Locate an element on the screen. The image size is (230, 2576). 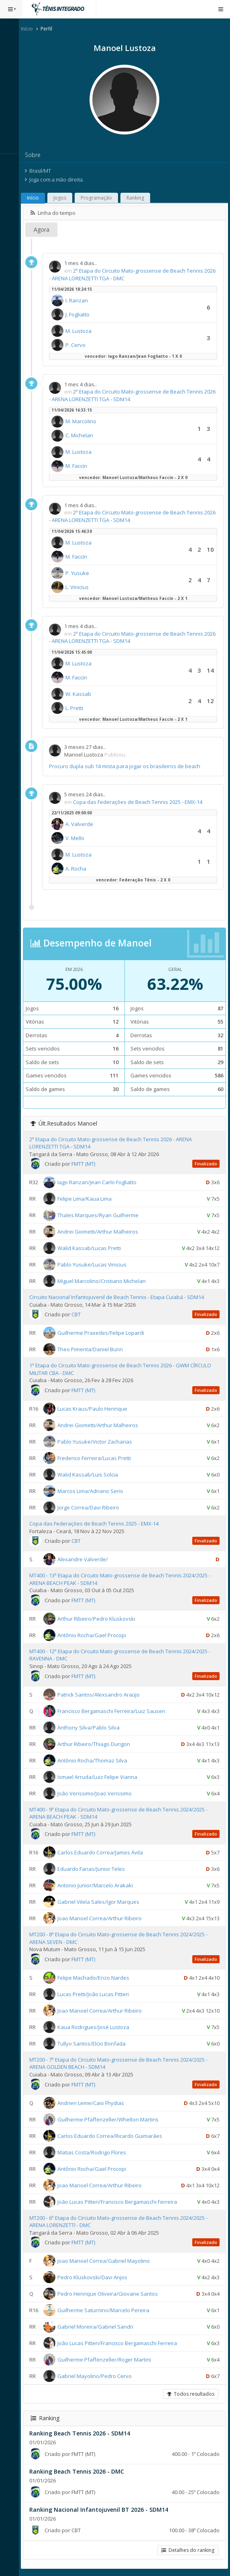
Guilherme Saturnino/Marcelo Pereira is located at coordinates (107, 2310).